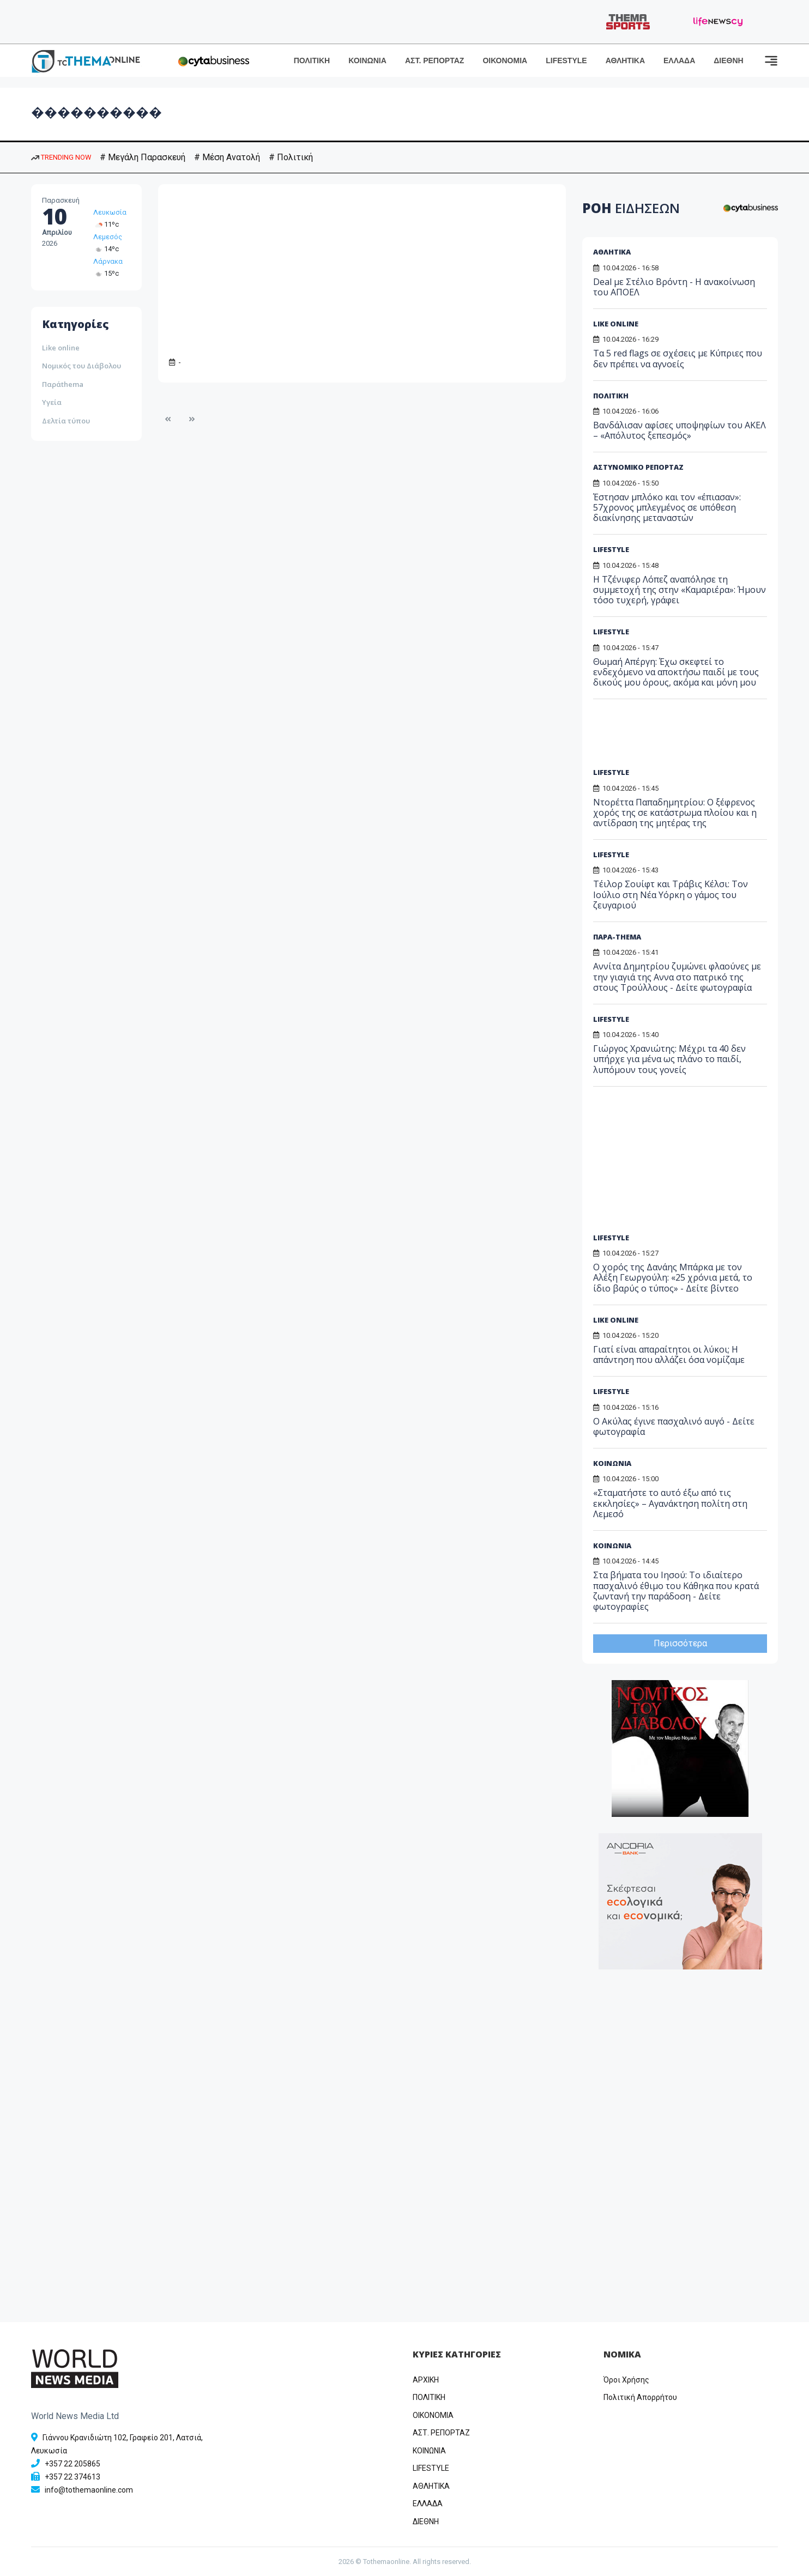 The width and height of the screenshot is (809, 2576). I want to click on Περισσότερα, so click(680, 1643).